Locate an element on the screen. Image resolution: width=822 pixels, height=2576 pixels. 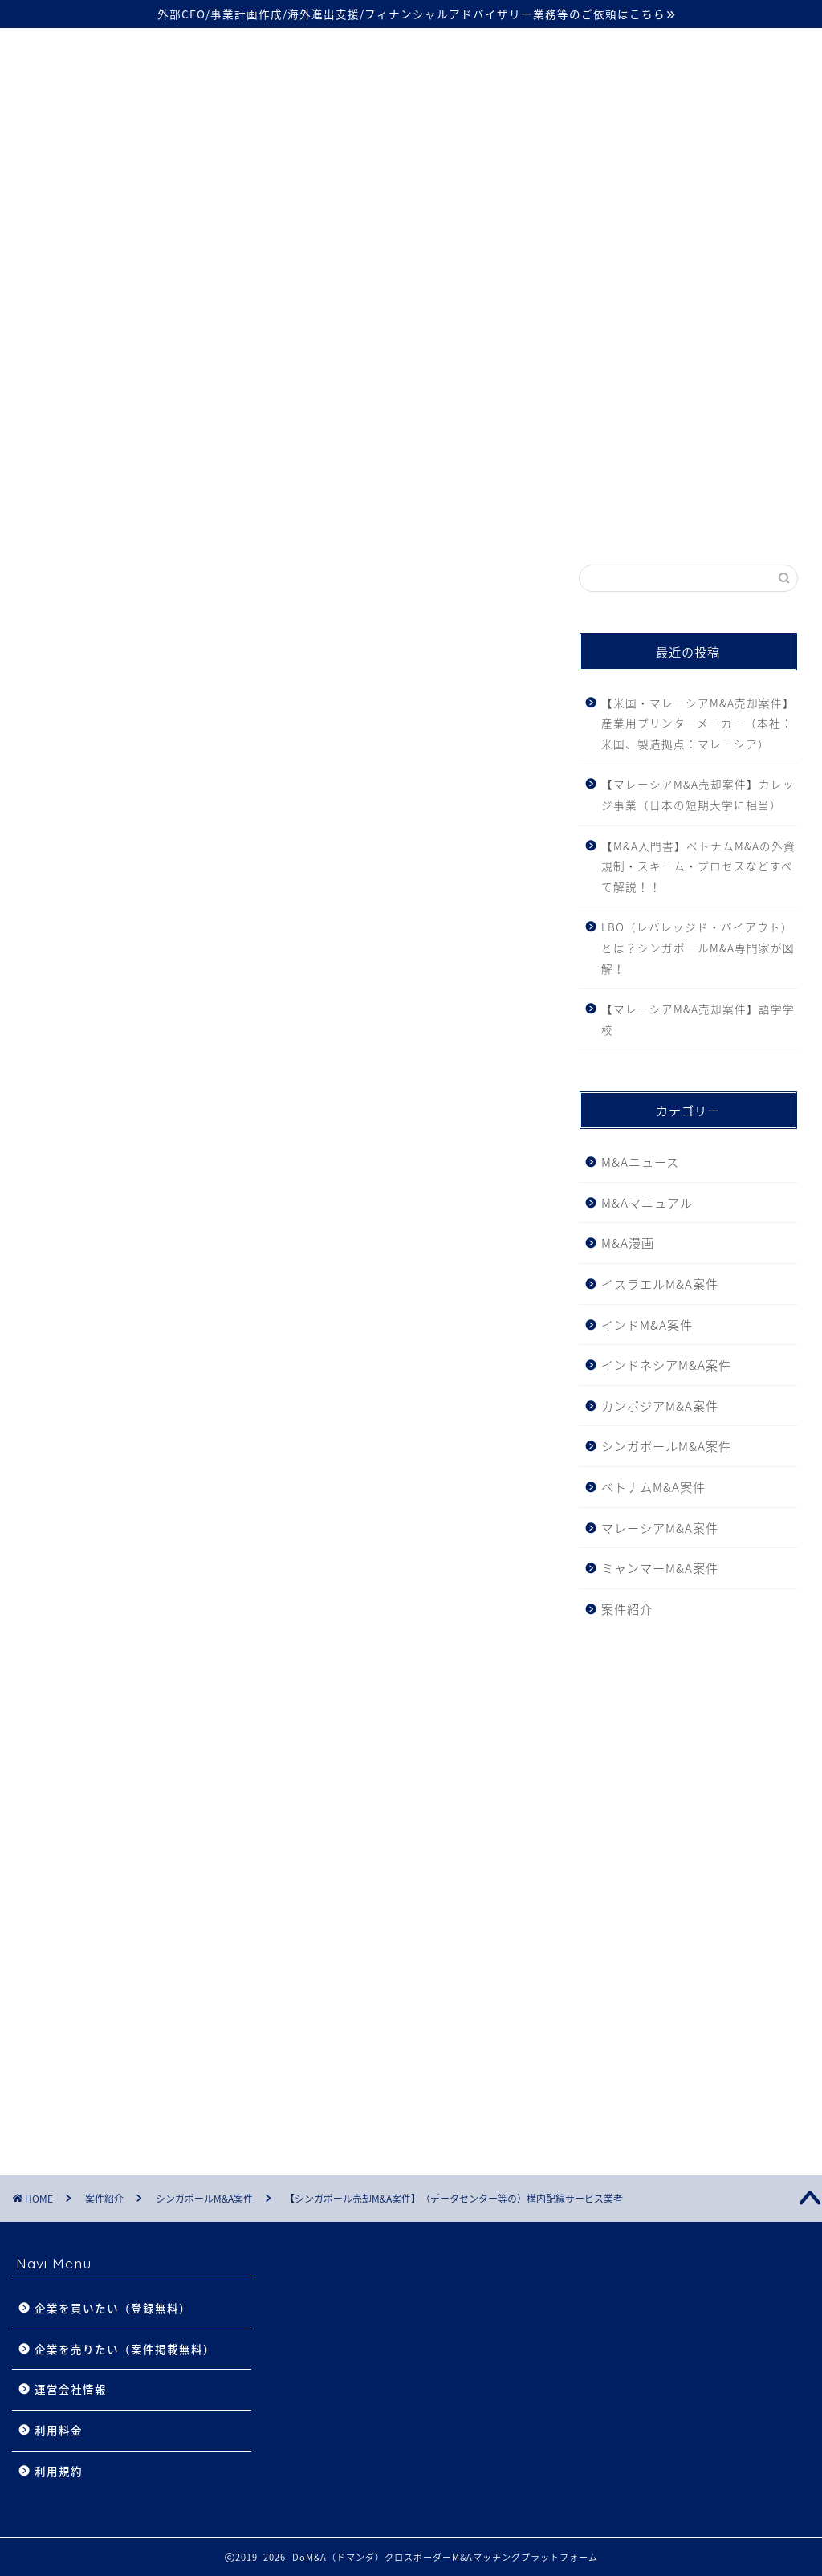
案件紹介 is located at coordinates (627, 1609).